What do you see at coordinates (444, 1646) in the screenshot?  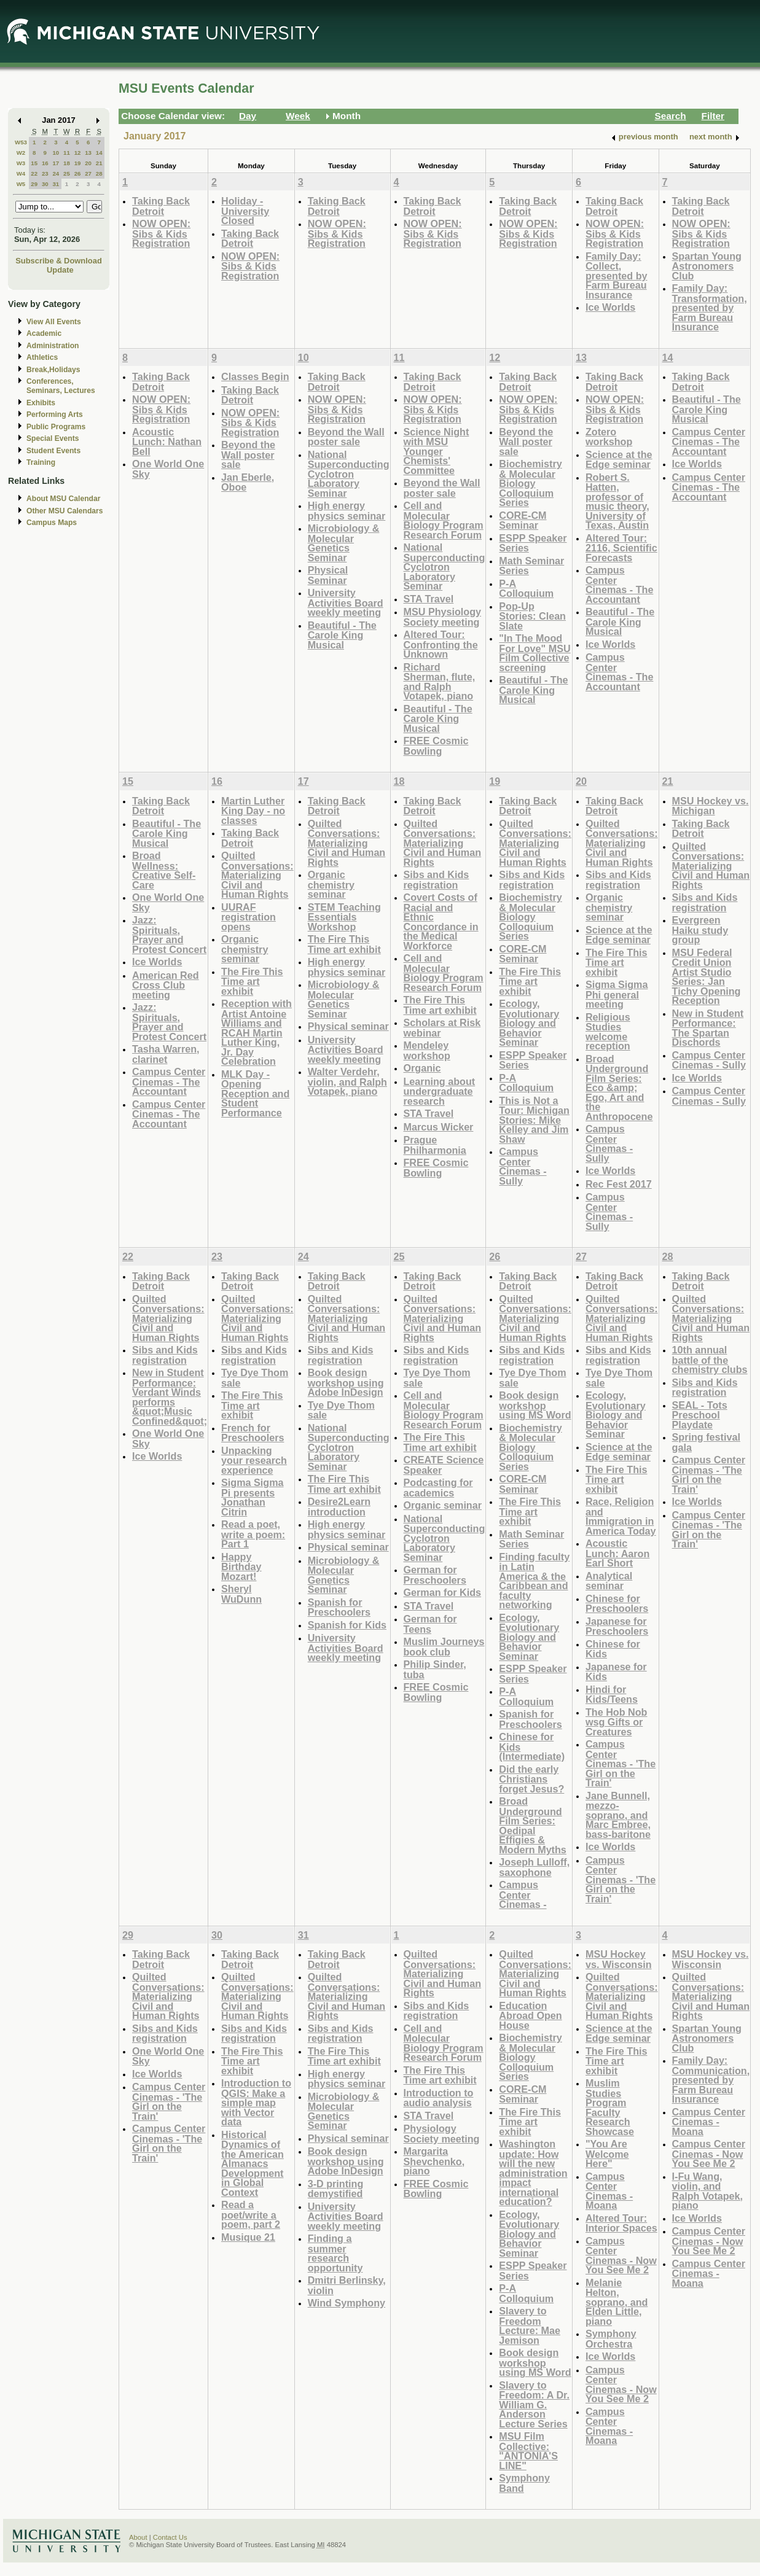 I see `Muslim Journeys book club` at bounding box center [444, 1646].